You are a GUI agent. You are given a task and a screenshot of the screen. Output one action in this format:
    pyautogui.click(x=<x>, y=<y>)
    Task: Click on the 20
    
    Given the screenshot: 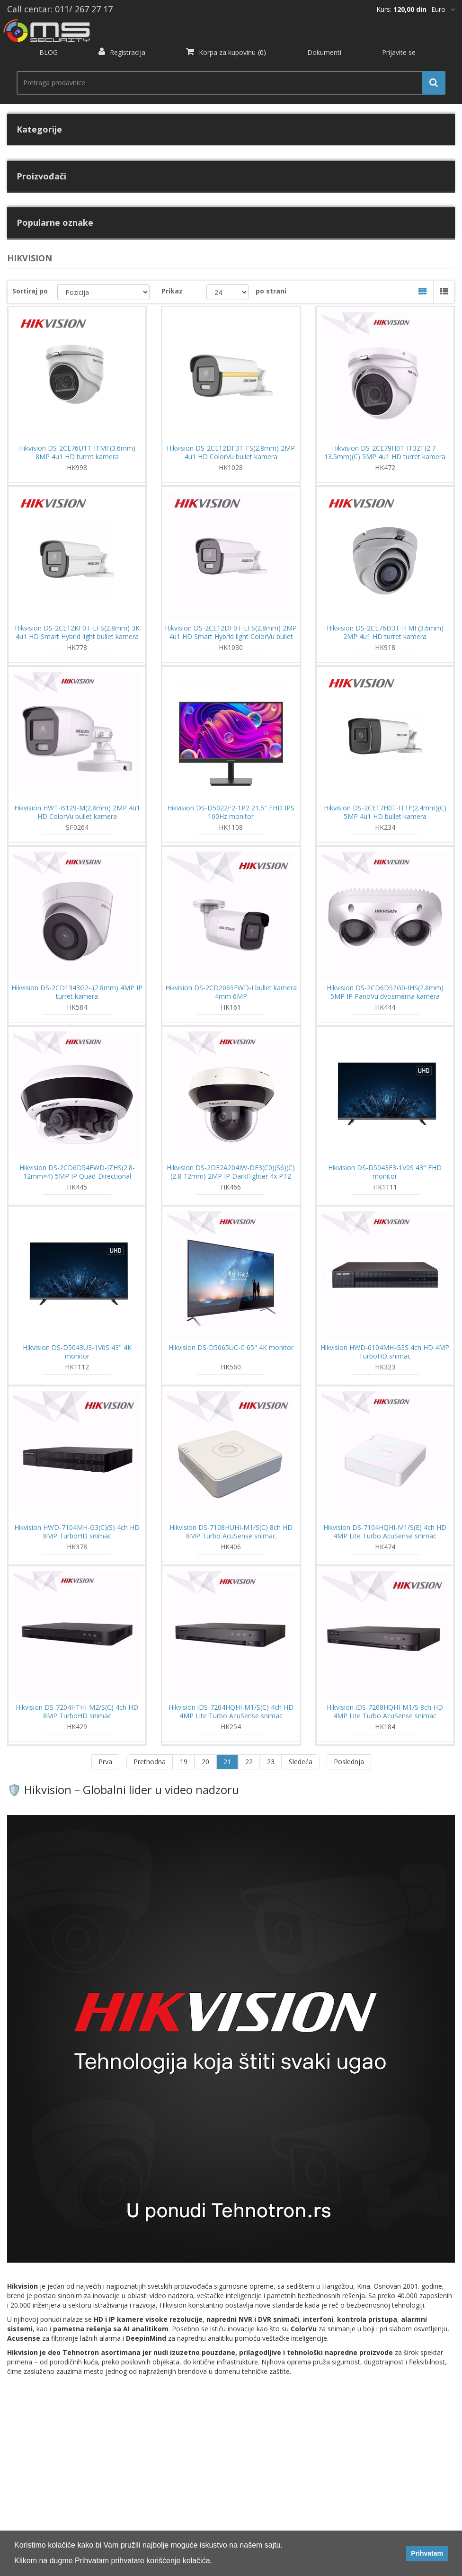 What is the action you would take?
    pyautogui.click(x=205, y=1761)
    